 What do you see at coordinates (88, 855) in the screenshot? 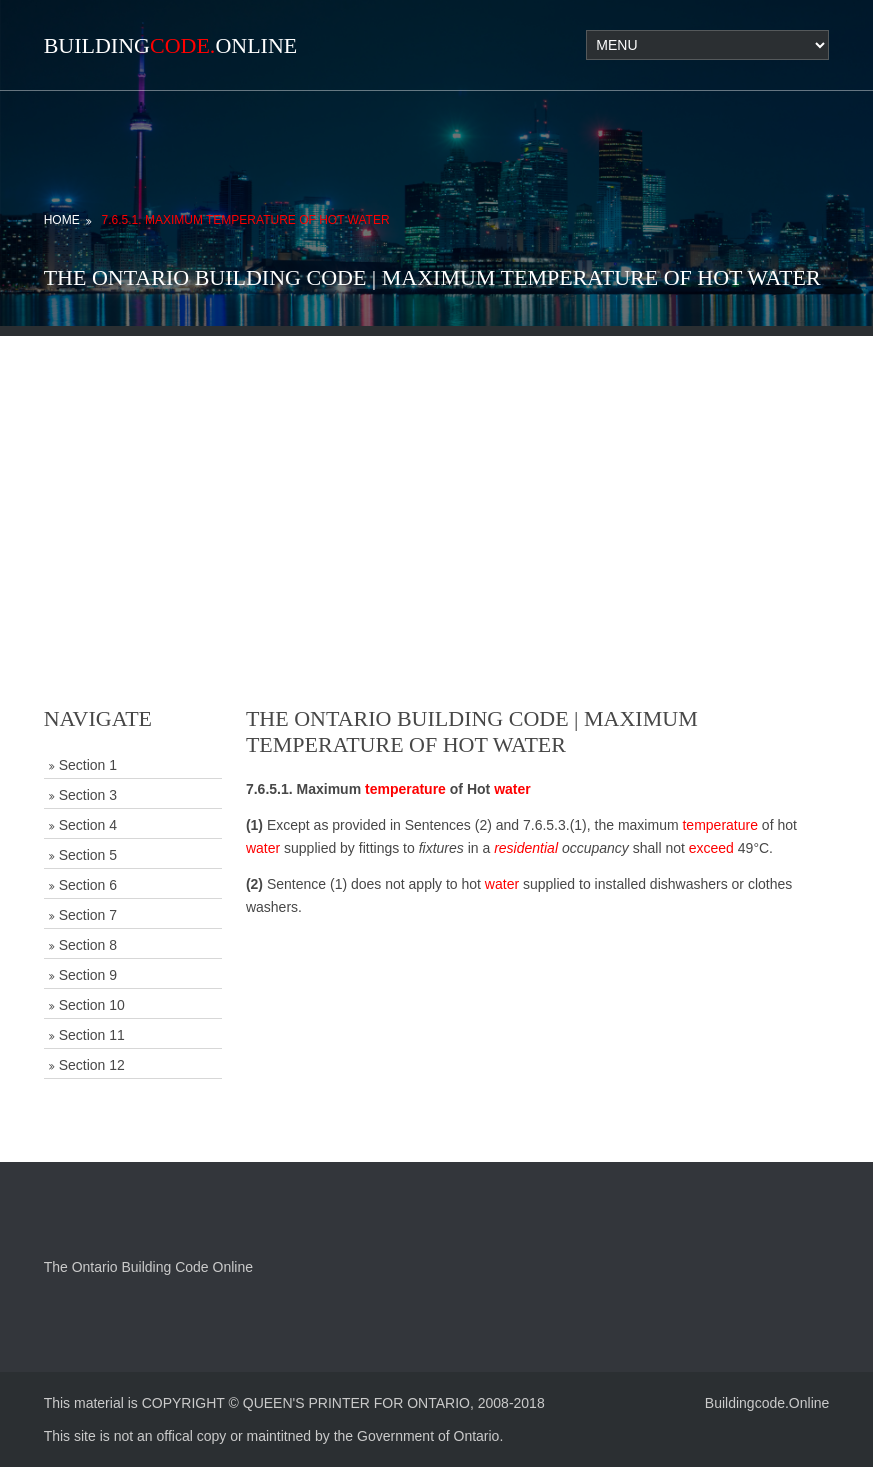
I see `Section 5` at bounding box center [88, 855].